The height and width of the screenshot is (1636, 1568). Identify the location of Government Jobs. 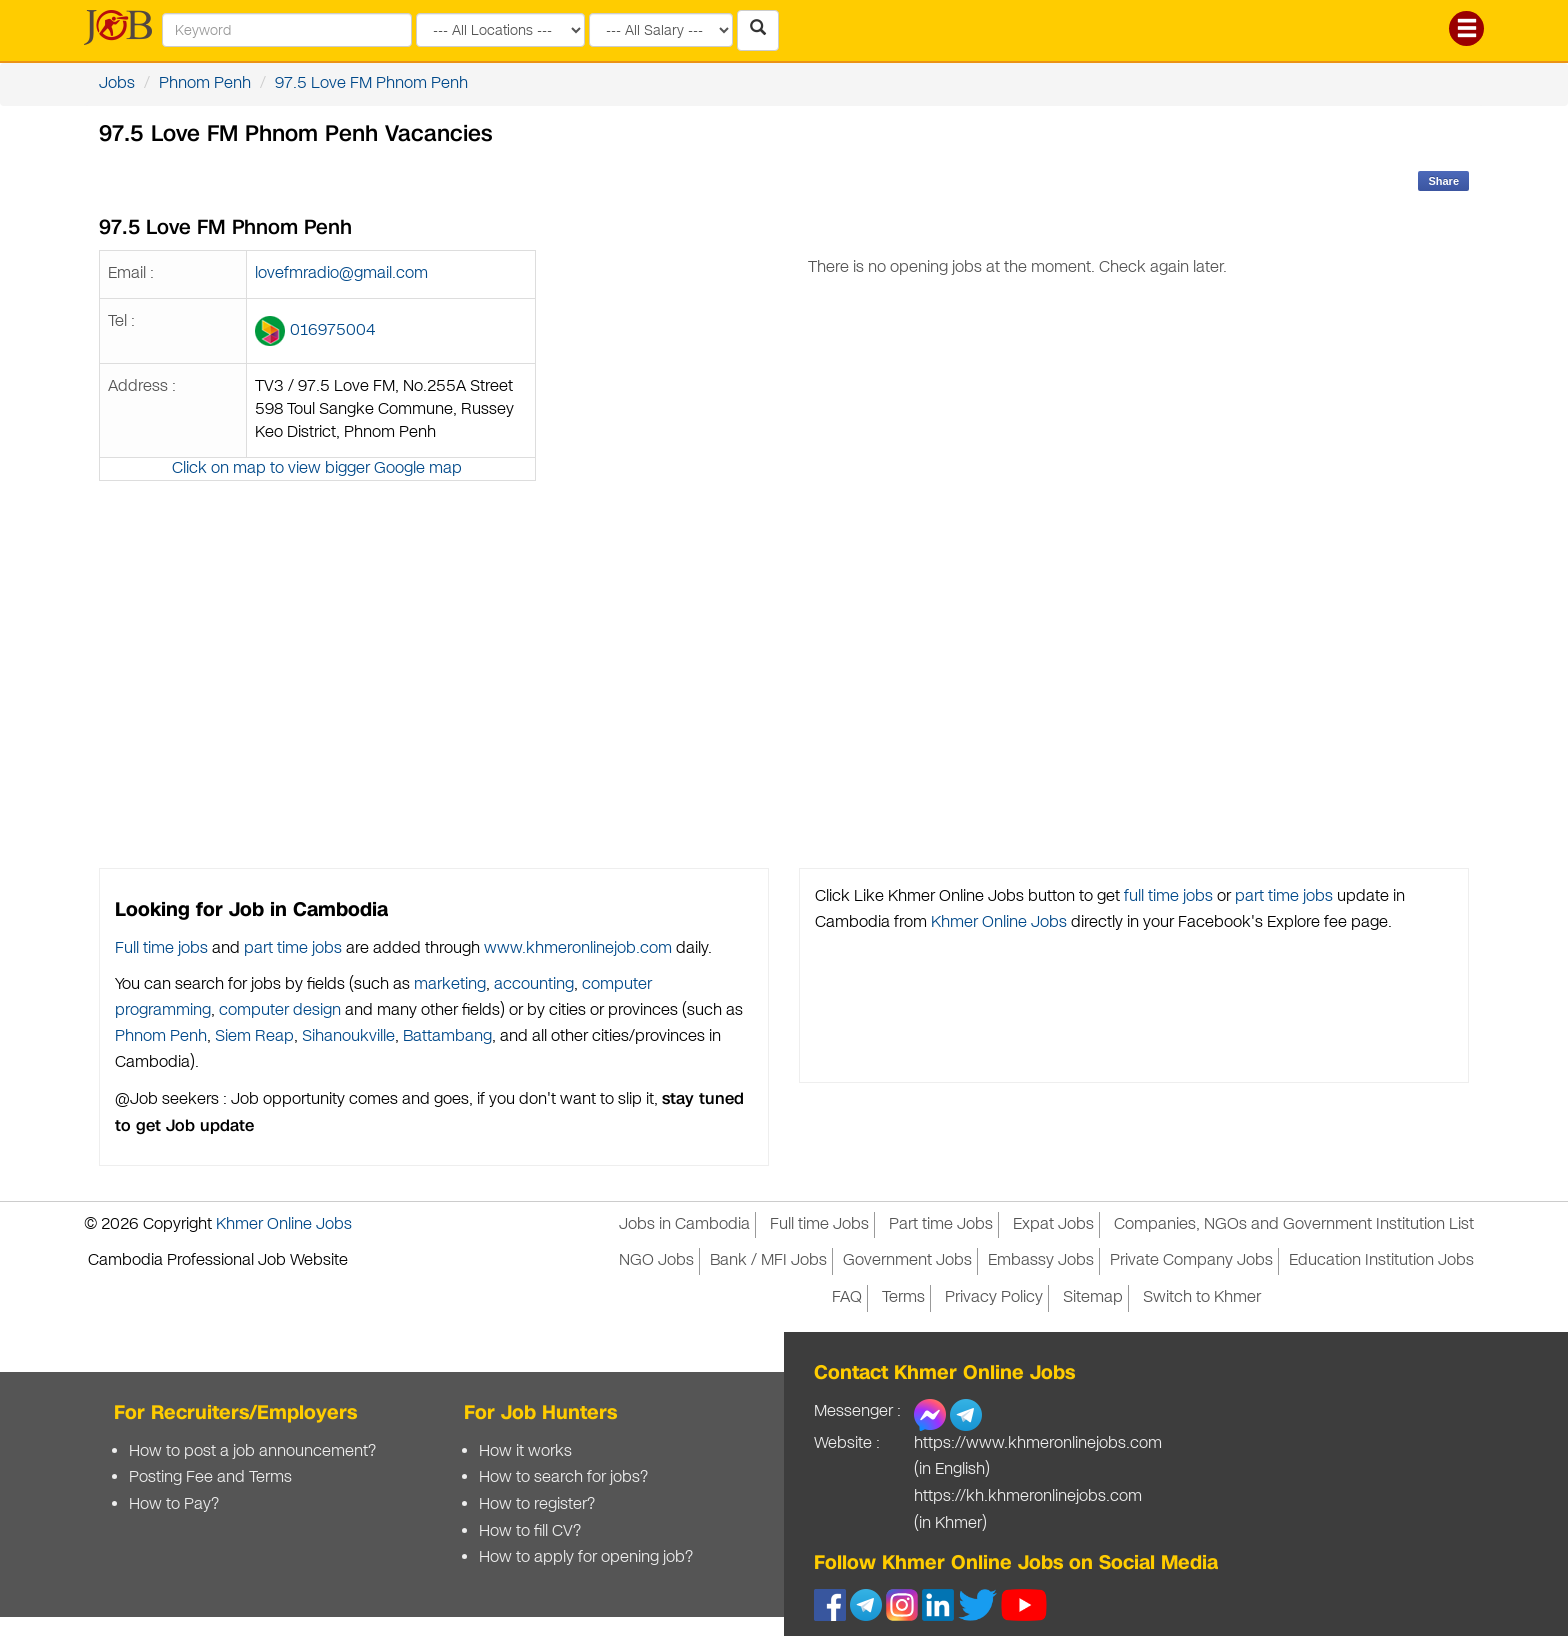
(907, 1260).